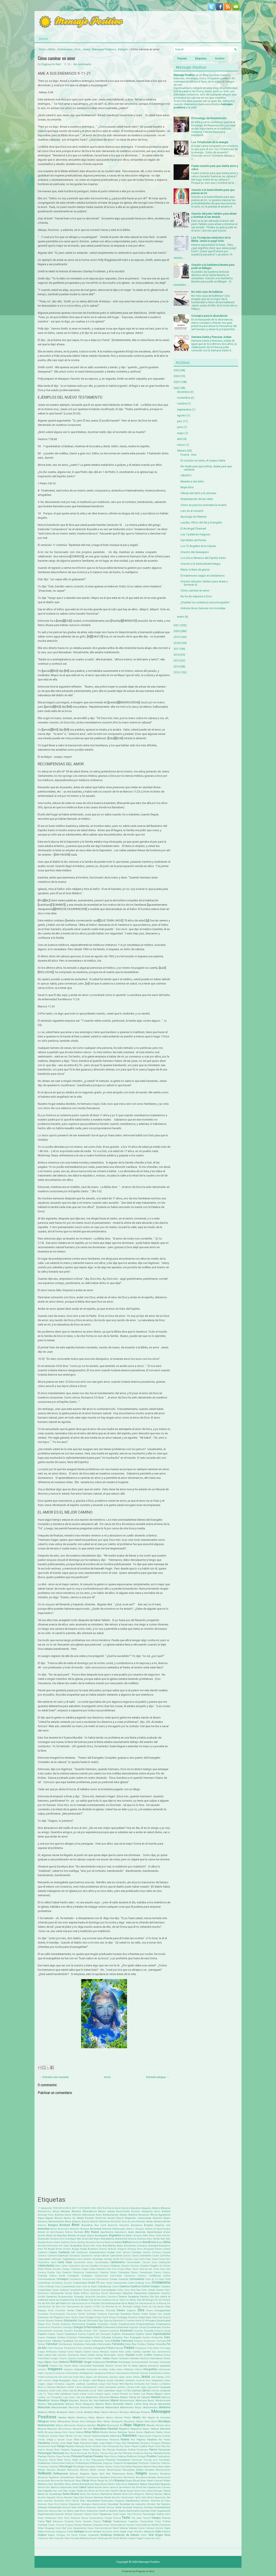 This screenshot has height=2576, width=276. What do you see at coordinates (44, 2327) in the screenshot?
I see `Enamorarse` at bounding box center [44, 2327].